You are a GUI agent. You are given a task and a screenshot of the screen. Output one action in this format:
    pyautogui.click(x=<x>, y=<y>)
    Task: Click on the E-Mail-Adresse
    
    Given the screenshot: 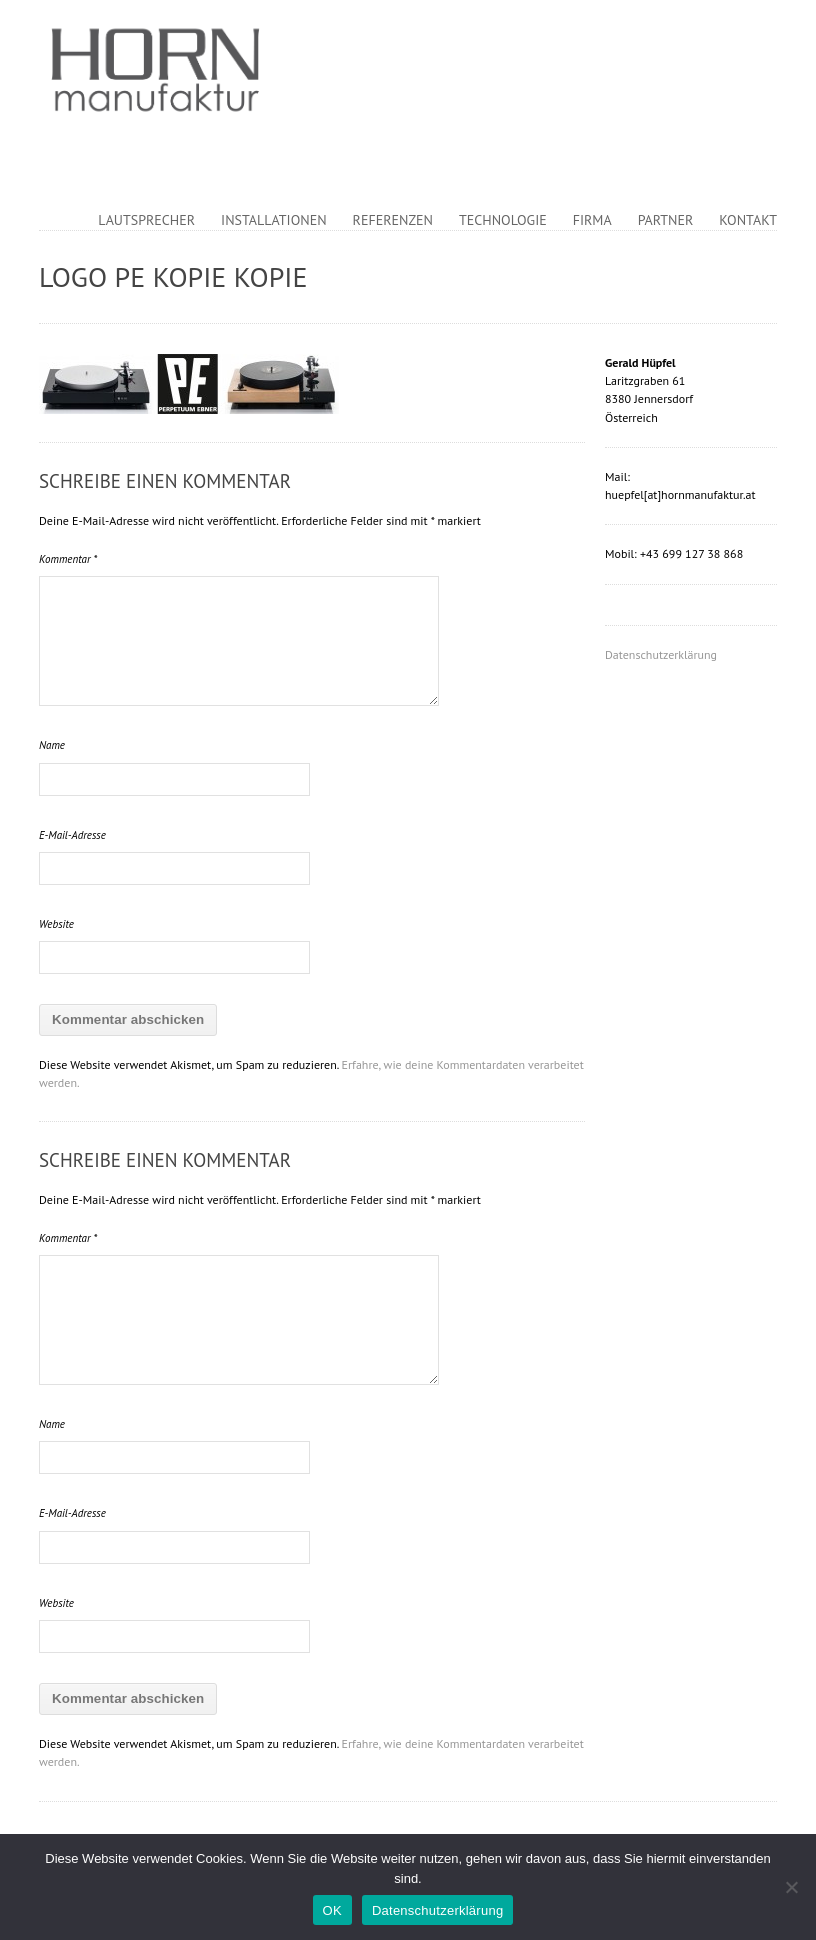 What is the action you would take?
    pyautogui.click(x=72, y=835)
    